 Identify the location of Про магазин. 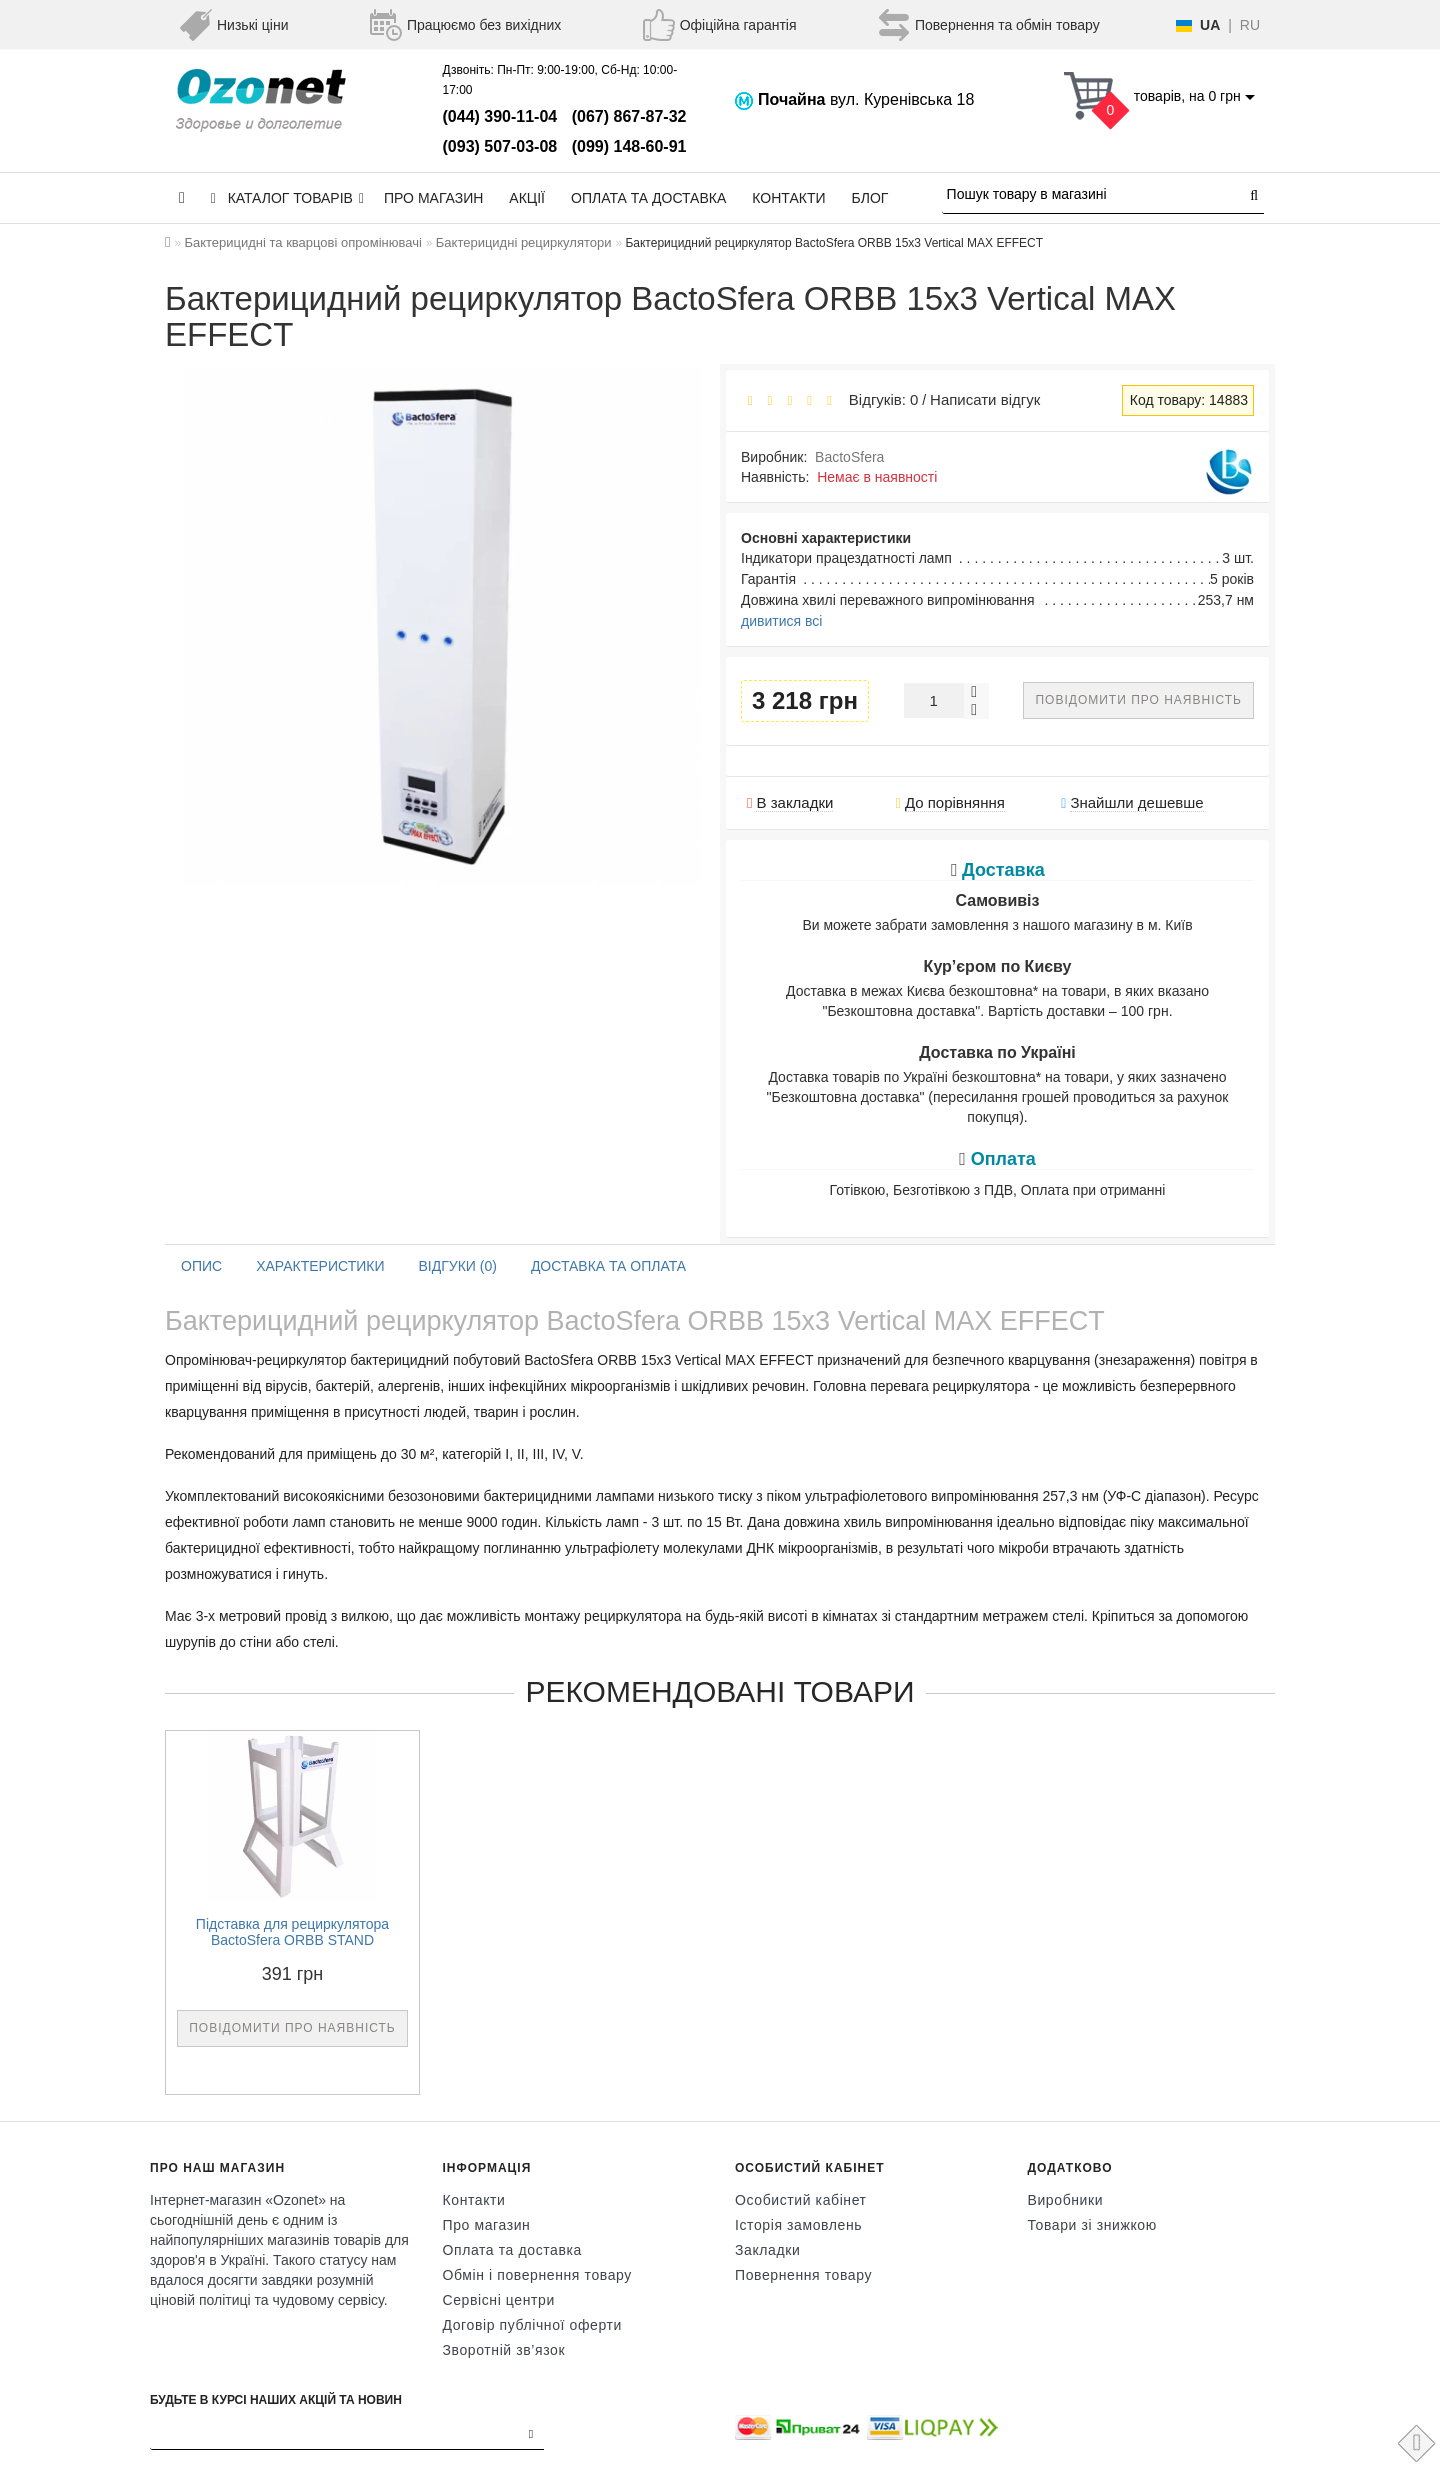
(433, 198).